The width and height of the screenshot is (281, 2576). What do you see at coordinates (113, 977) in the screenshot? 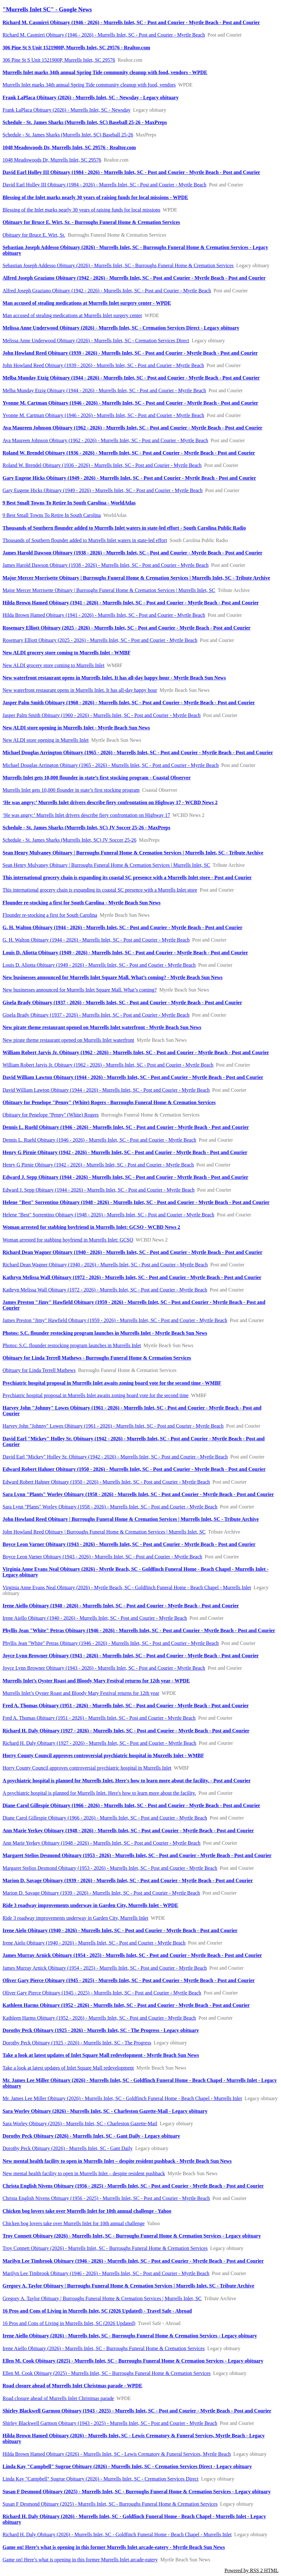
I see `New businesses announced for Murrells Inlet Square Mall. What’s coming? - Myrtle Beach Sun News` at bounding box center [113, 977].